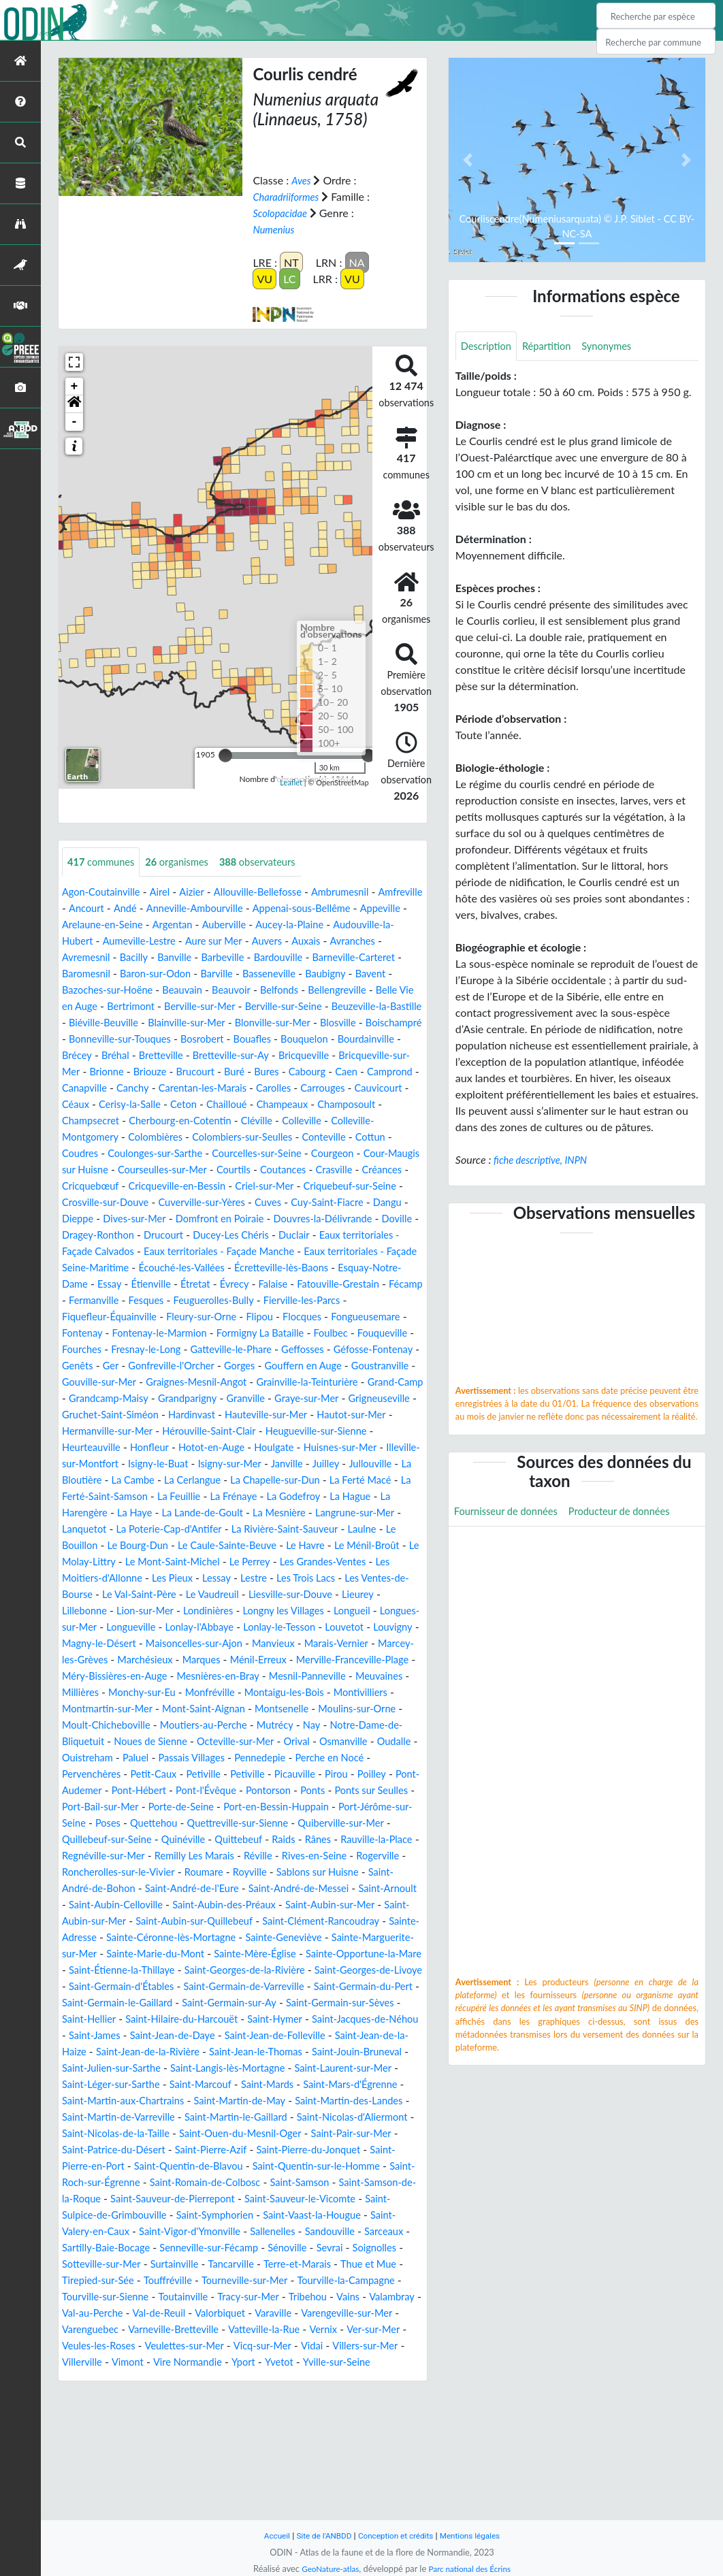  What do you see at coordinates (143, 1823) in the screenshot?
I see `Oudalle` at bounding box center [143, 1823].